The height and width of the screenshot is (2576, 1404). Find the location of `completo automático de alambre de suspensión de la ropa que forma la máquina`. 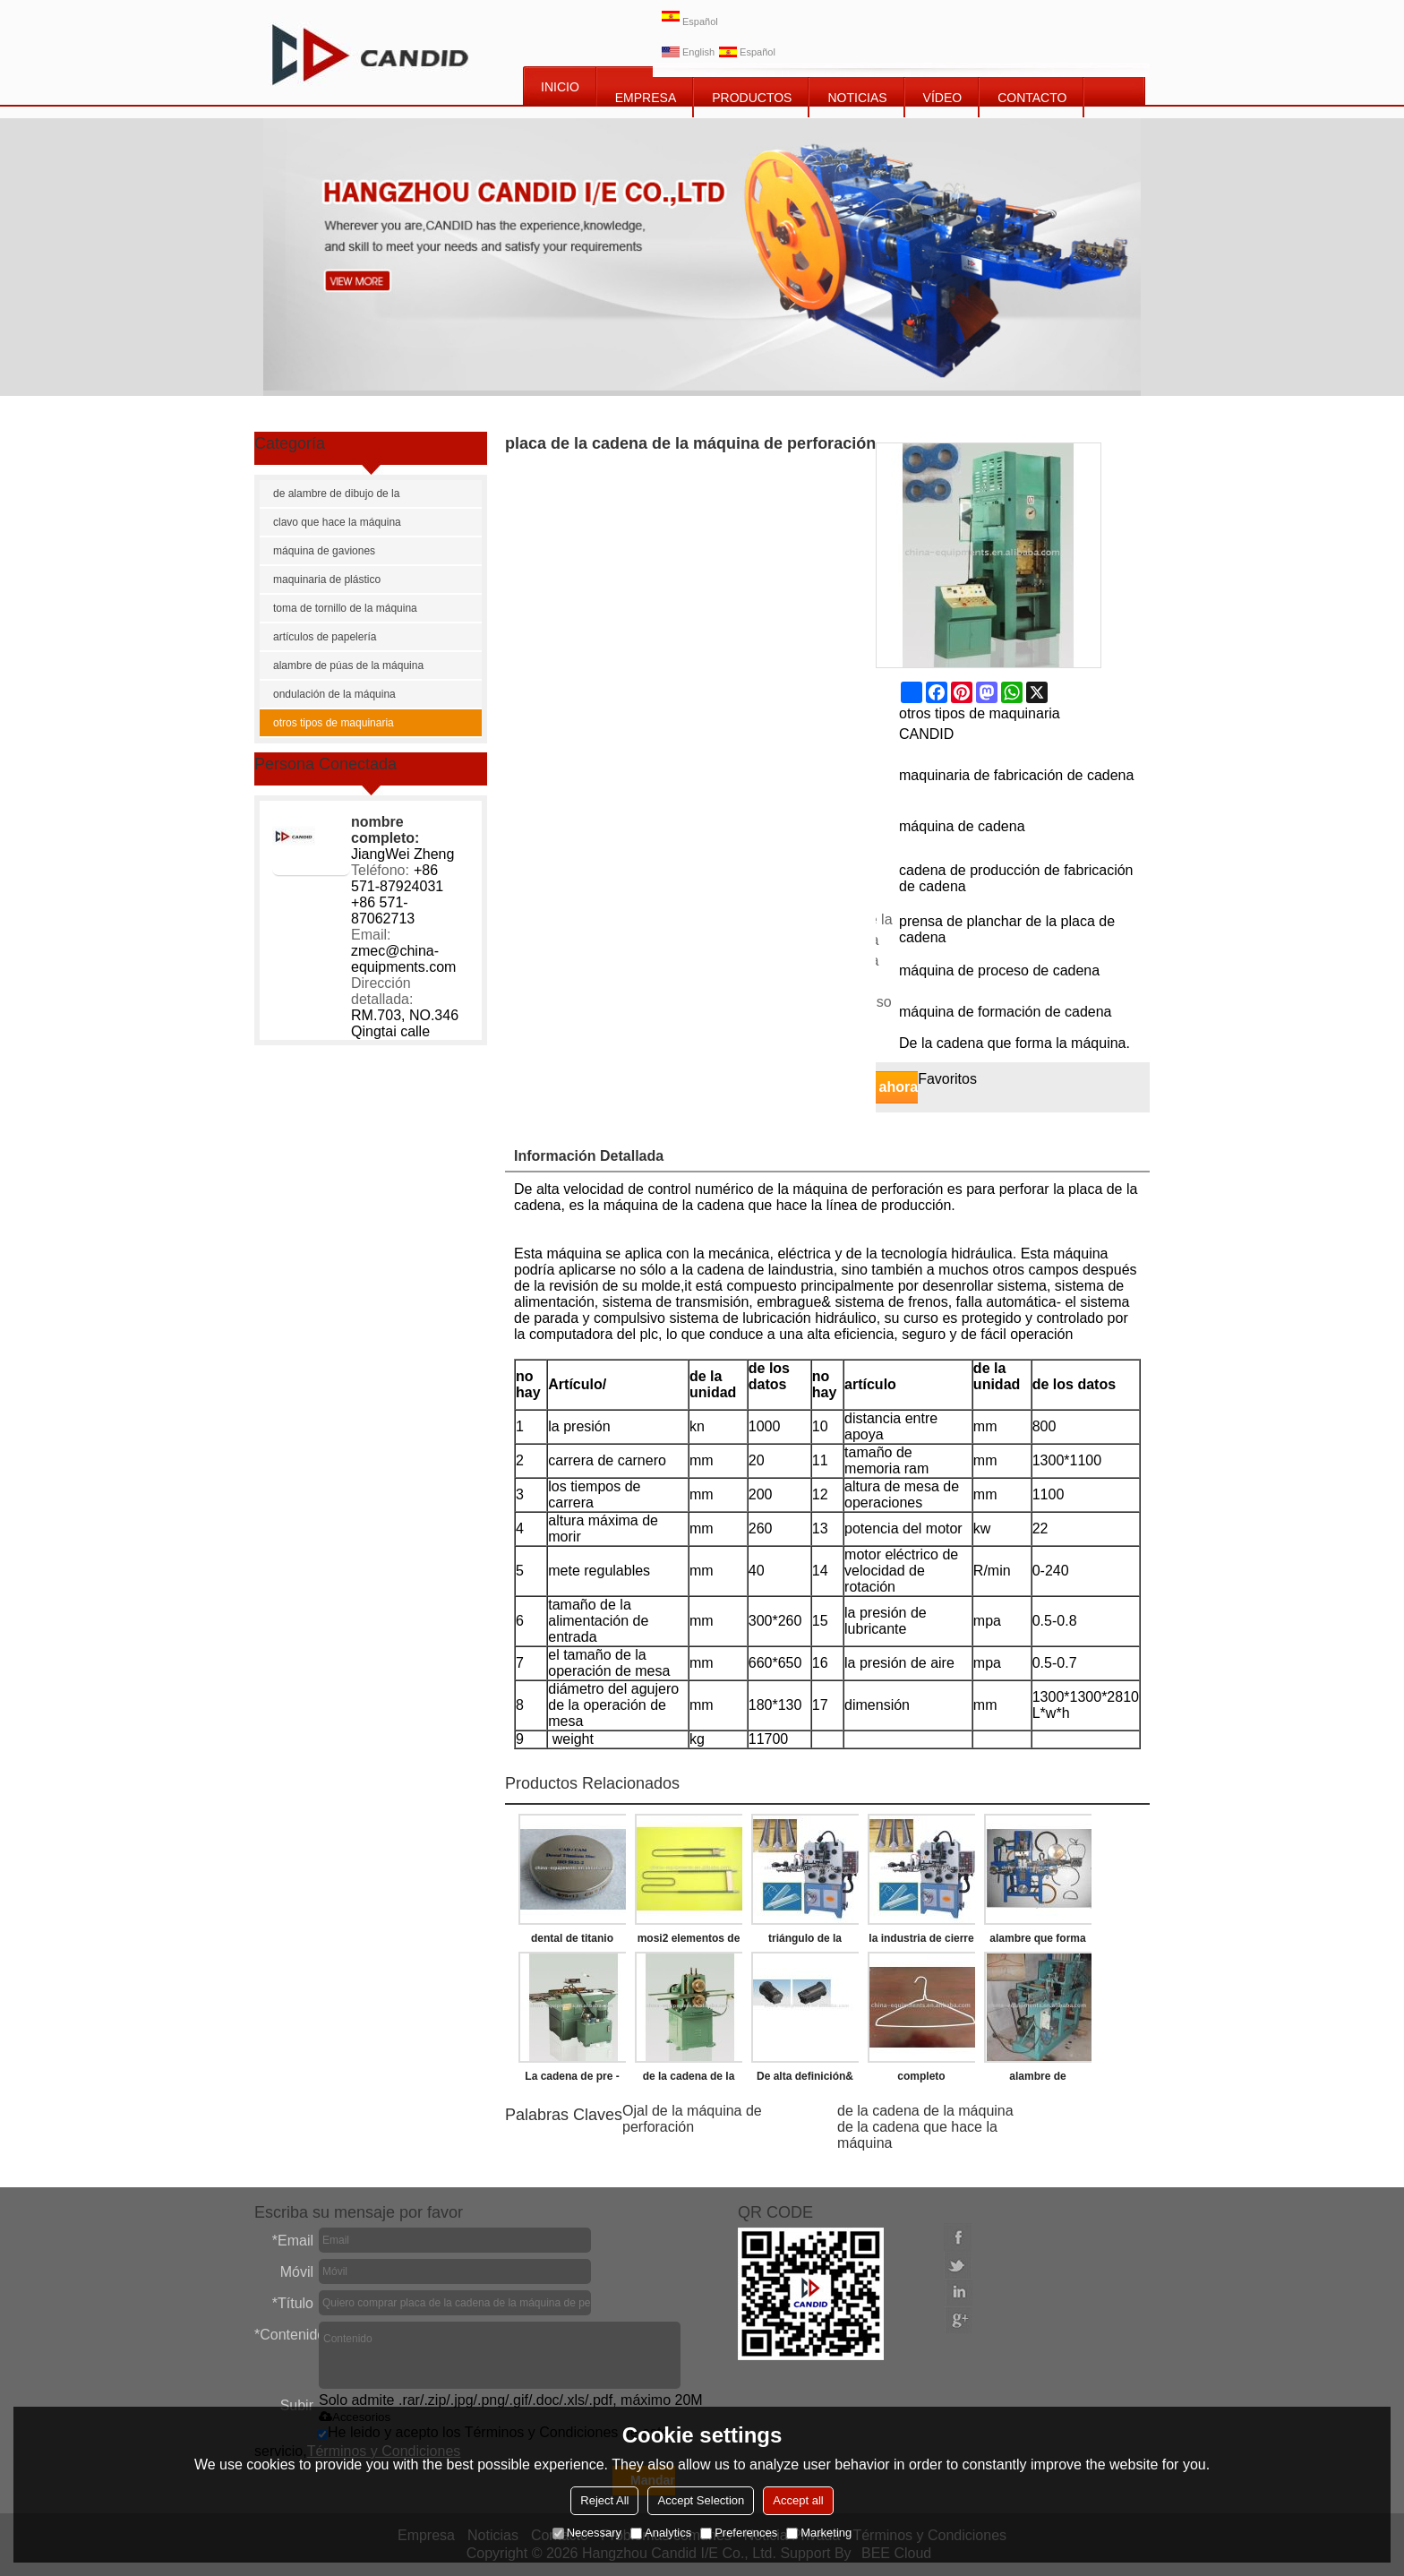

completo automático de alambre de suspensión de la ropa que forma la máquina is located at coordinates (922, 2080).